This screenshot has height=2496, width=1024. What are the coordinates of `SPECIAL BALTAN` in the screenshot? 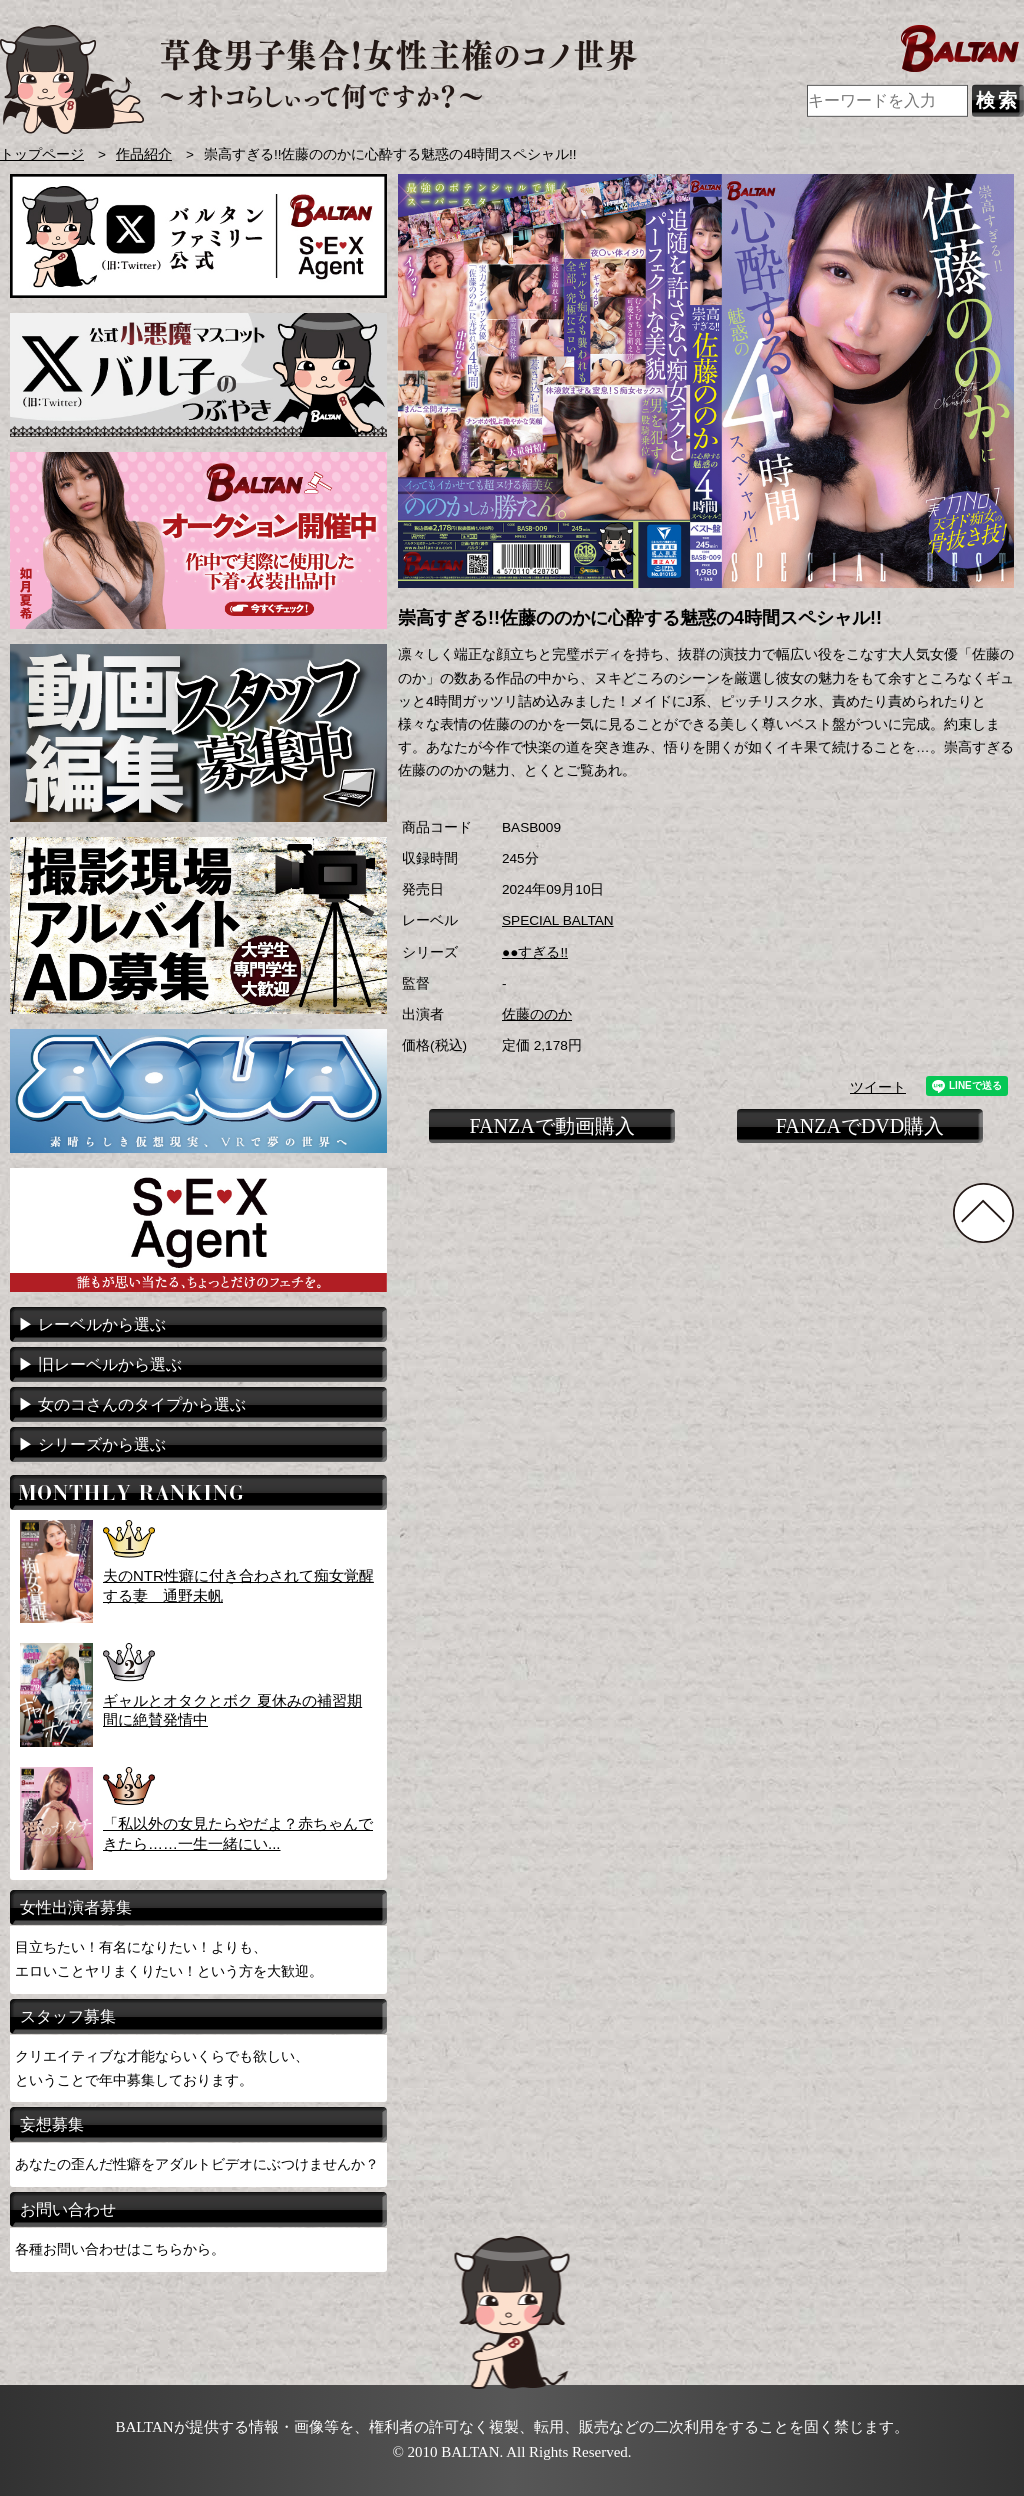 It's located at (558, 920).